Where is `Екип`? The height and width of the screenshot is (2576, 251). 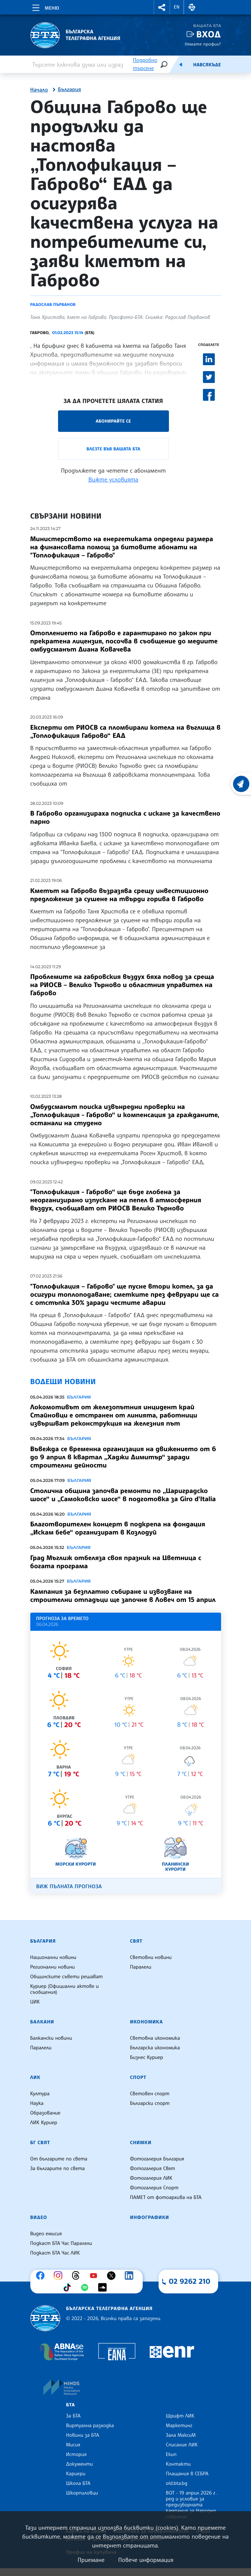 Екип is located at coordinates (171, 2454).